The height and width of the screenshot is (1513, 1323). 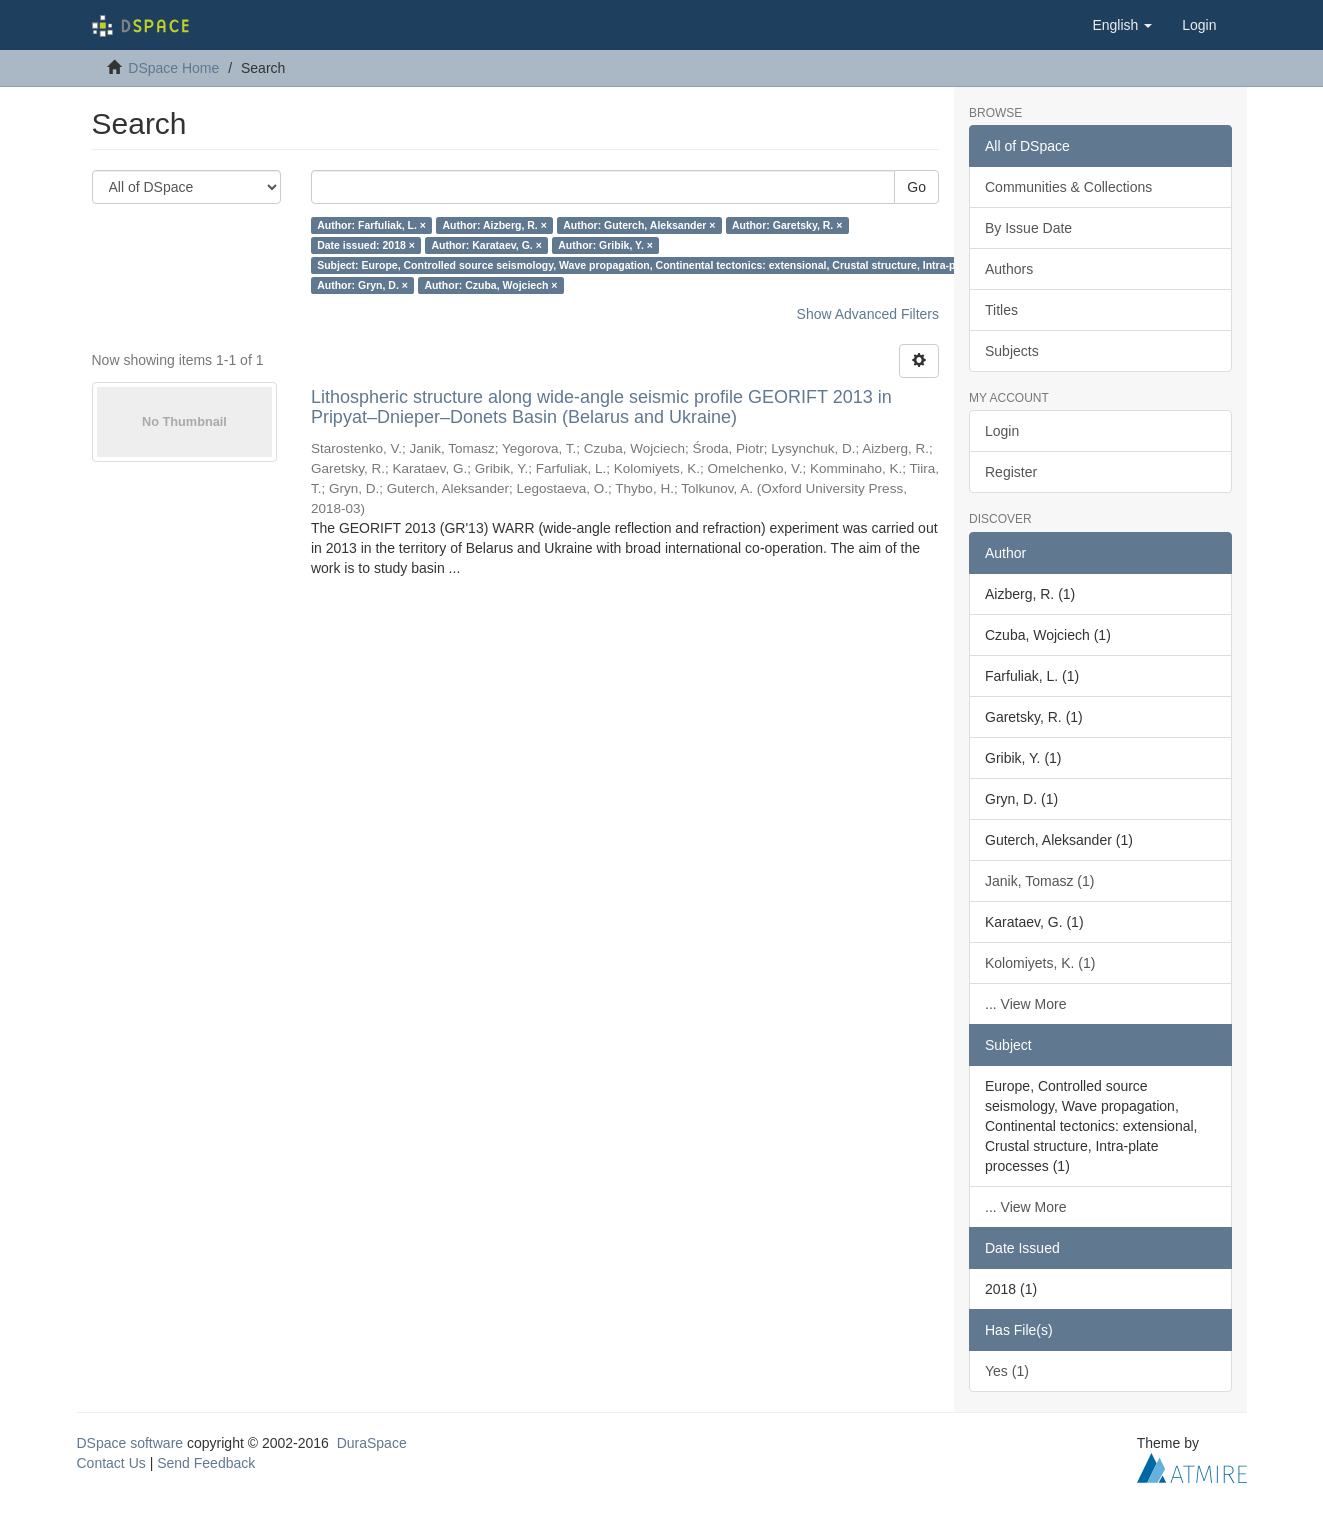 I want to click on Author: Aizberg, R. ×, so click(x=494, y=225).